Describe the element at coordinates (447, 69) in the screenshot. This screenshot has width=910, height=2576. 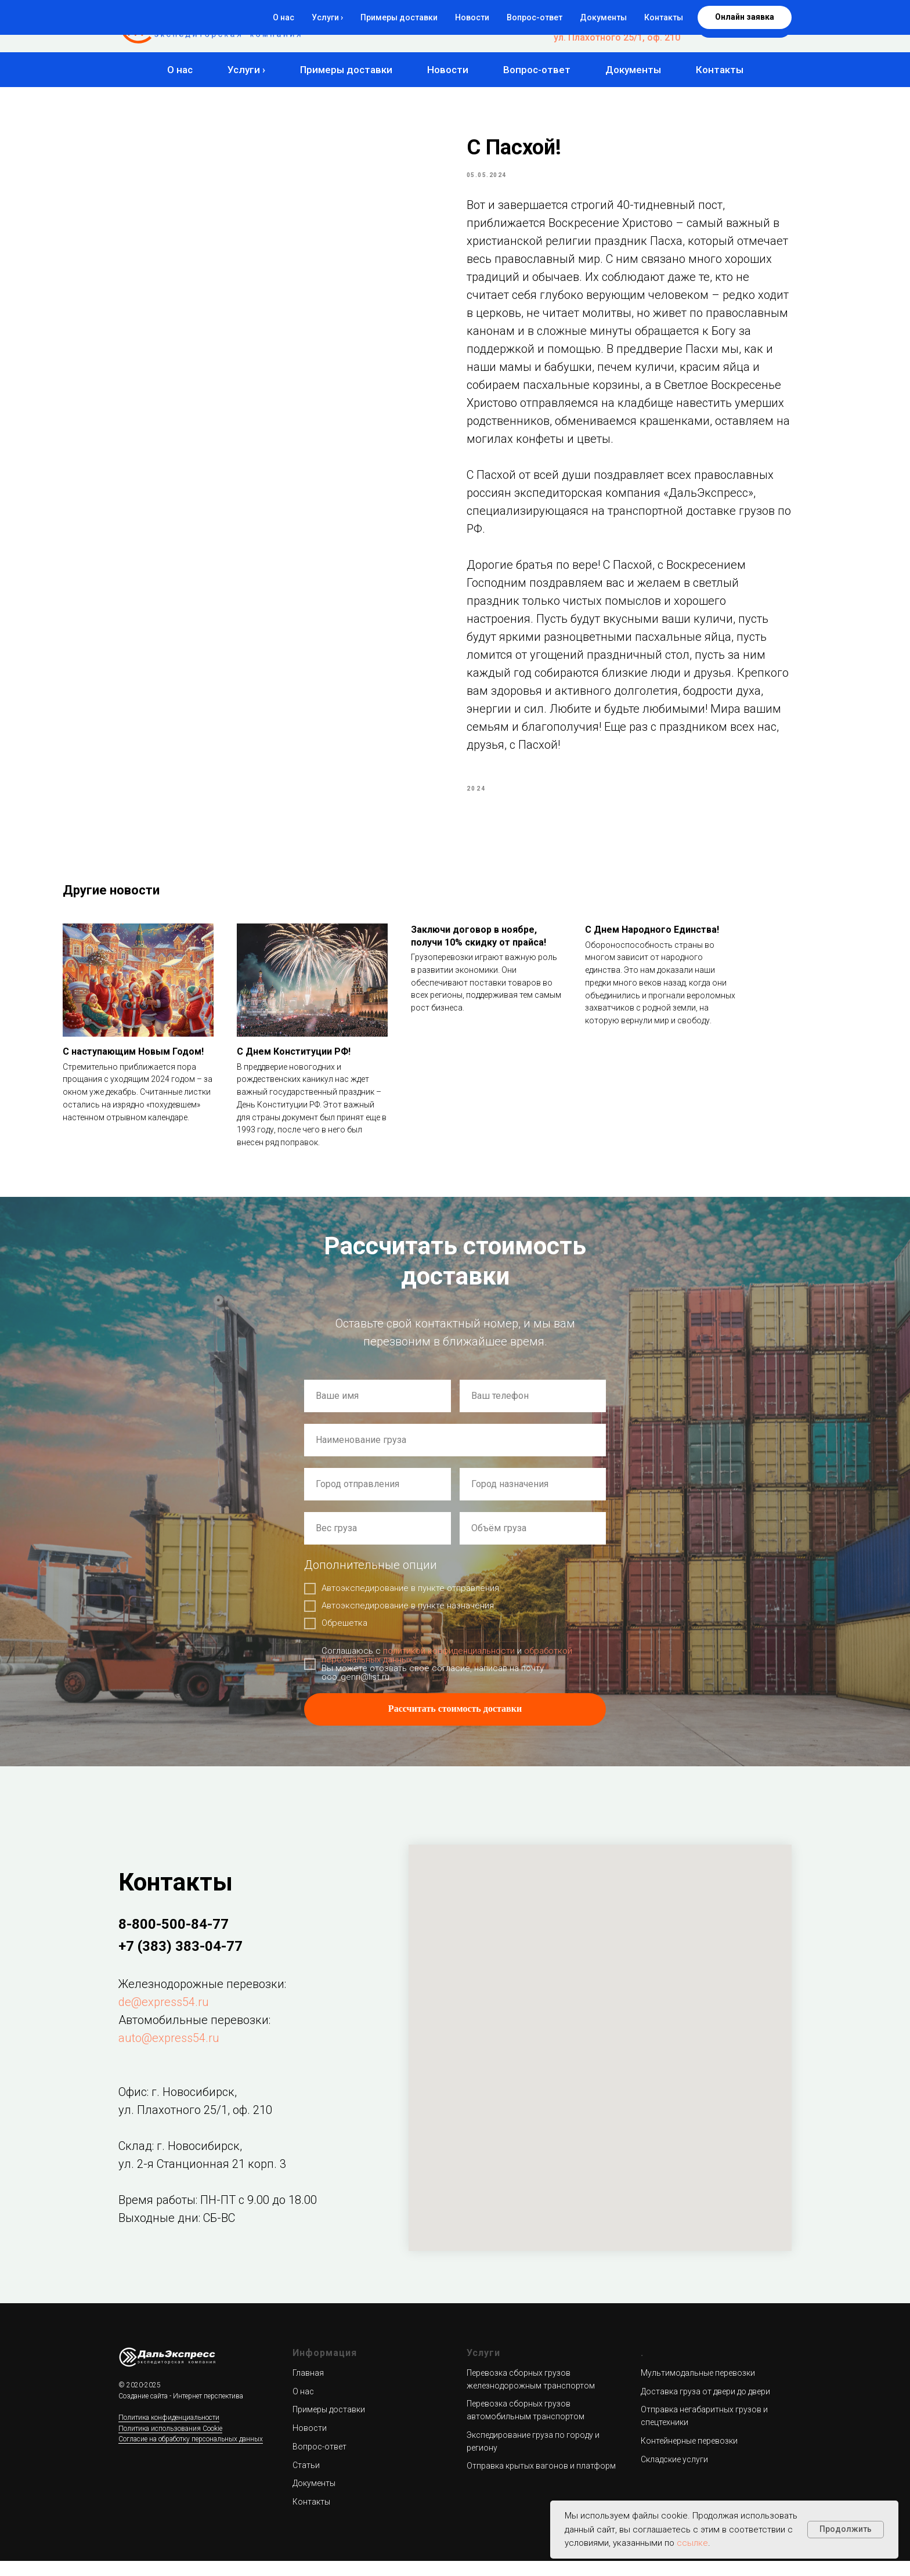
I see `Новости` at that location.